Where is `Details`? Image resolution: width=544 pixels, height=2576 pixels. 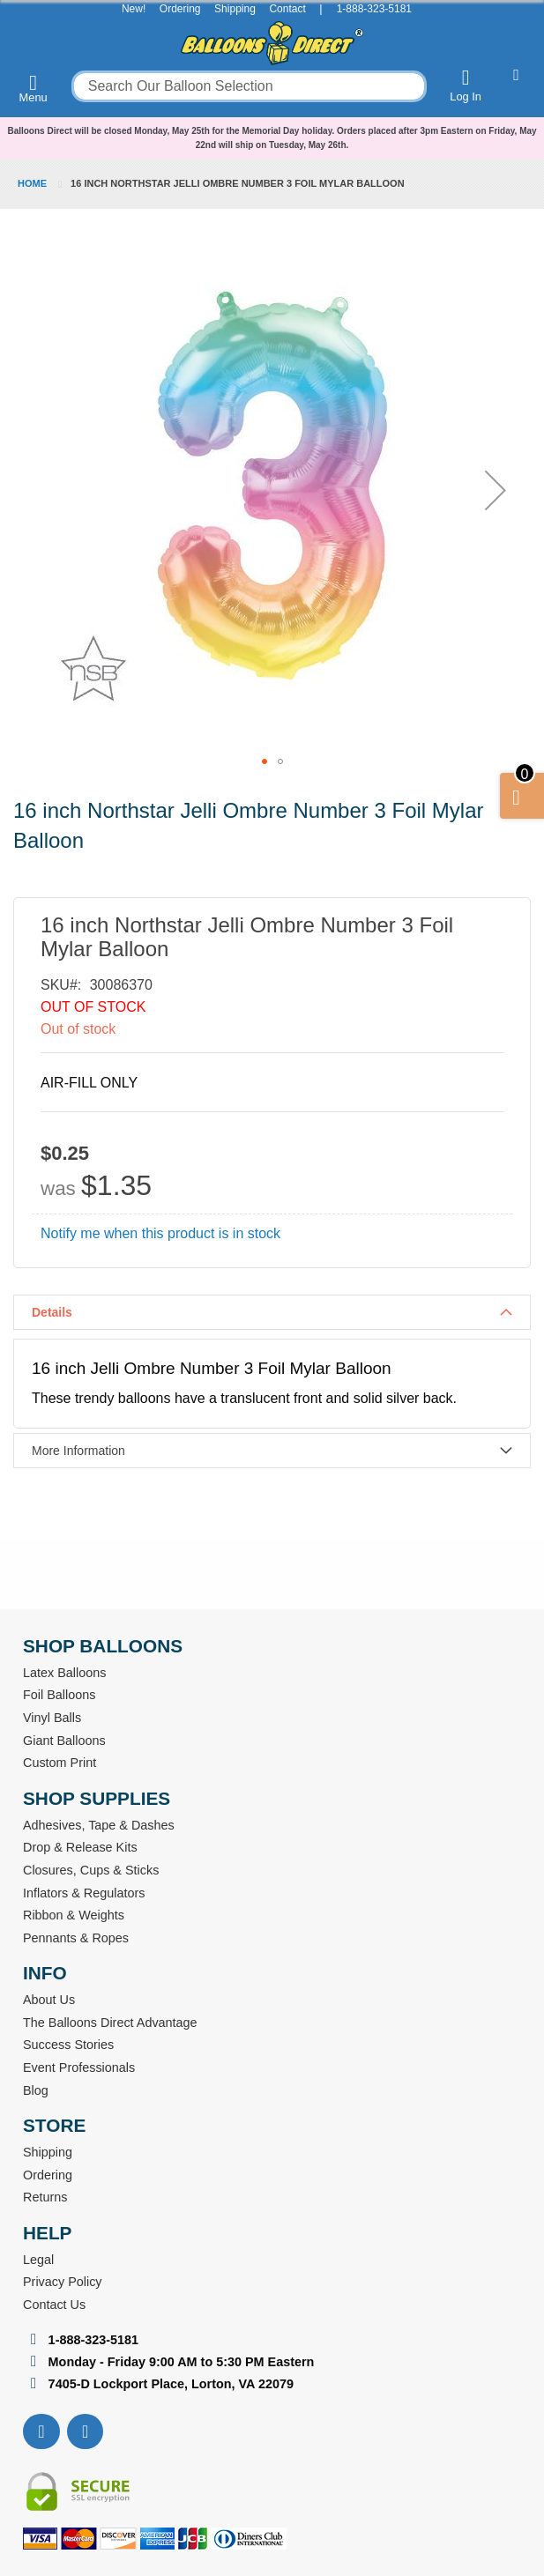
Details is located at coordinates (52, 1312).